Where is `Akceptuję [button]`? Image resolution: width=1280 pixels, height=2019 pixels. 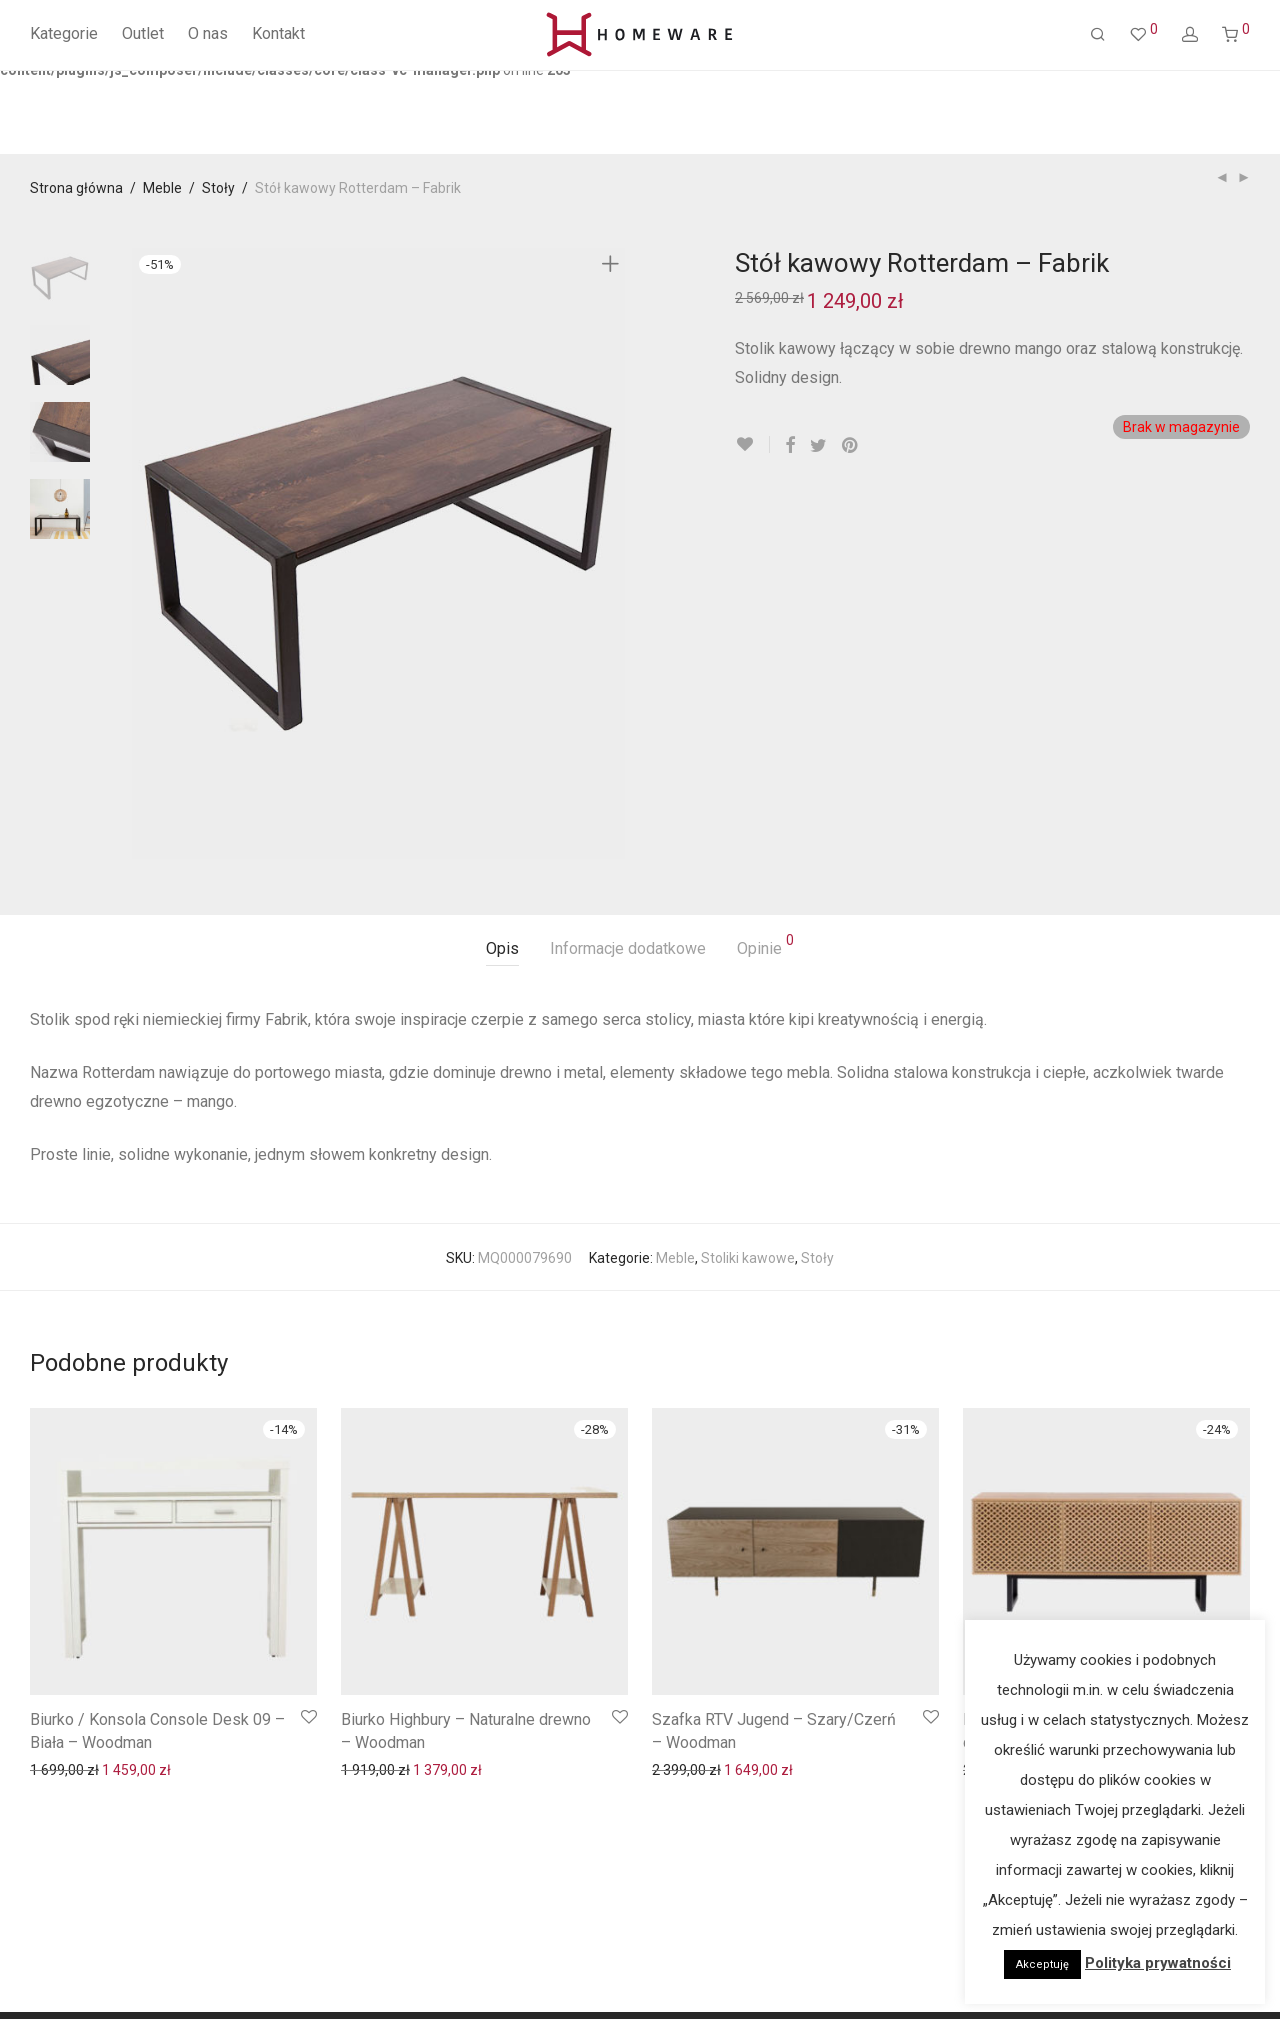
Akceptuję [button] is located at coordinates (1042, 1964).